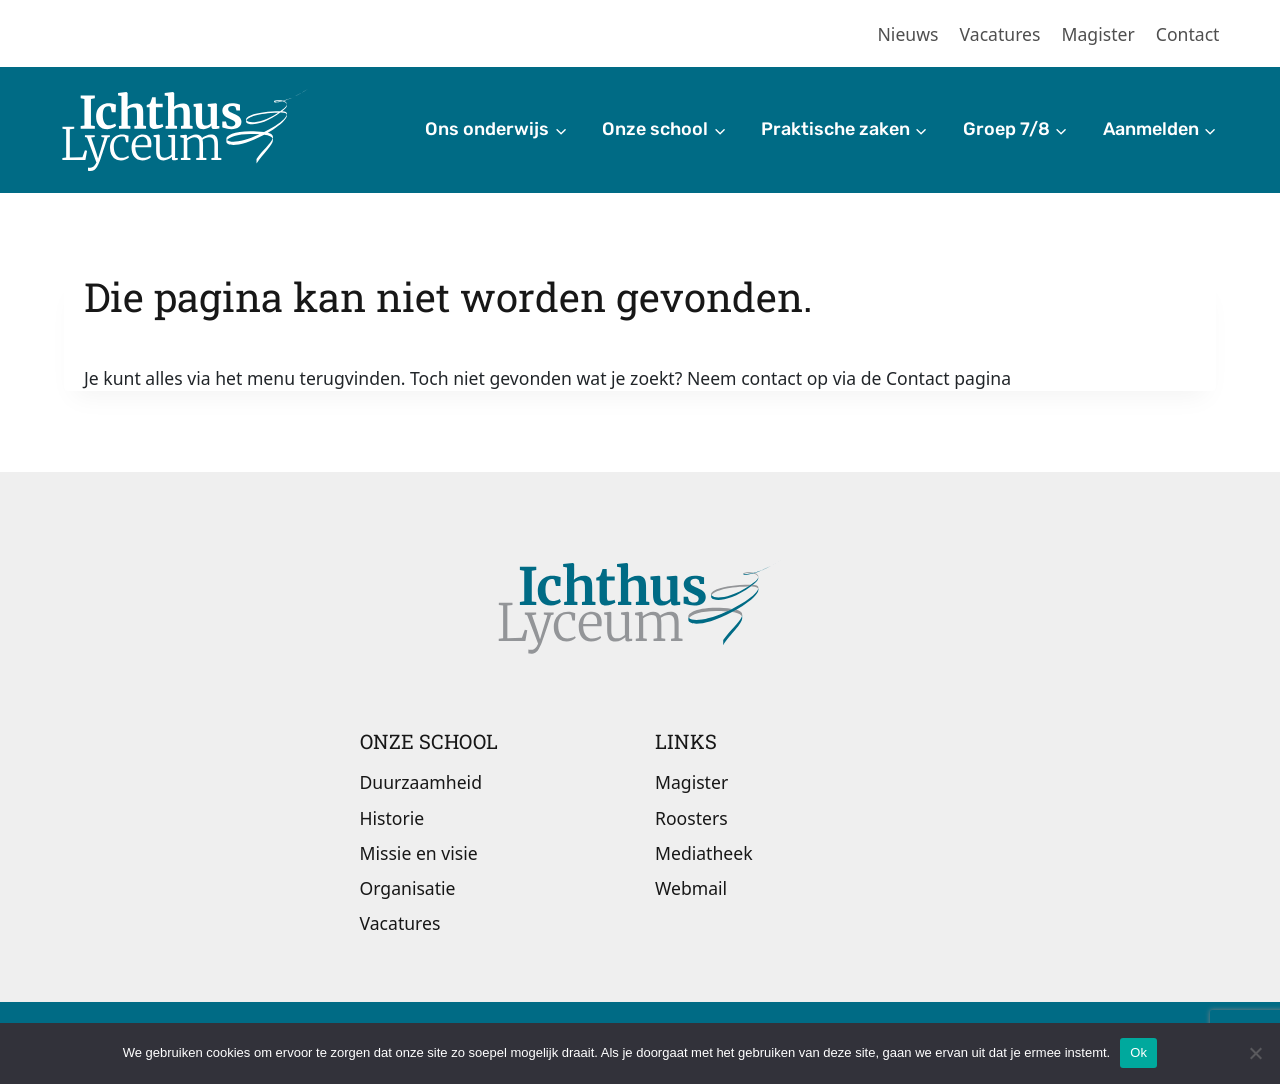 The width and height of the screenshot is (1280, 1084). I want to click on Webmail, so click(691, 888).